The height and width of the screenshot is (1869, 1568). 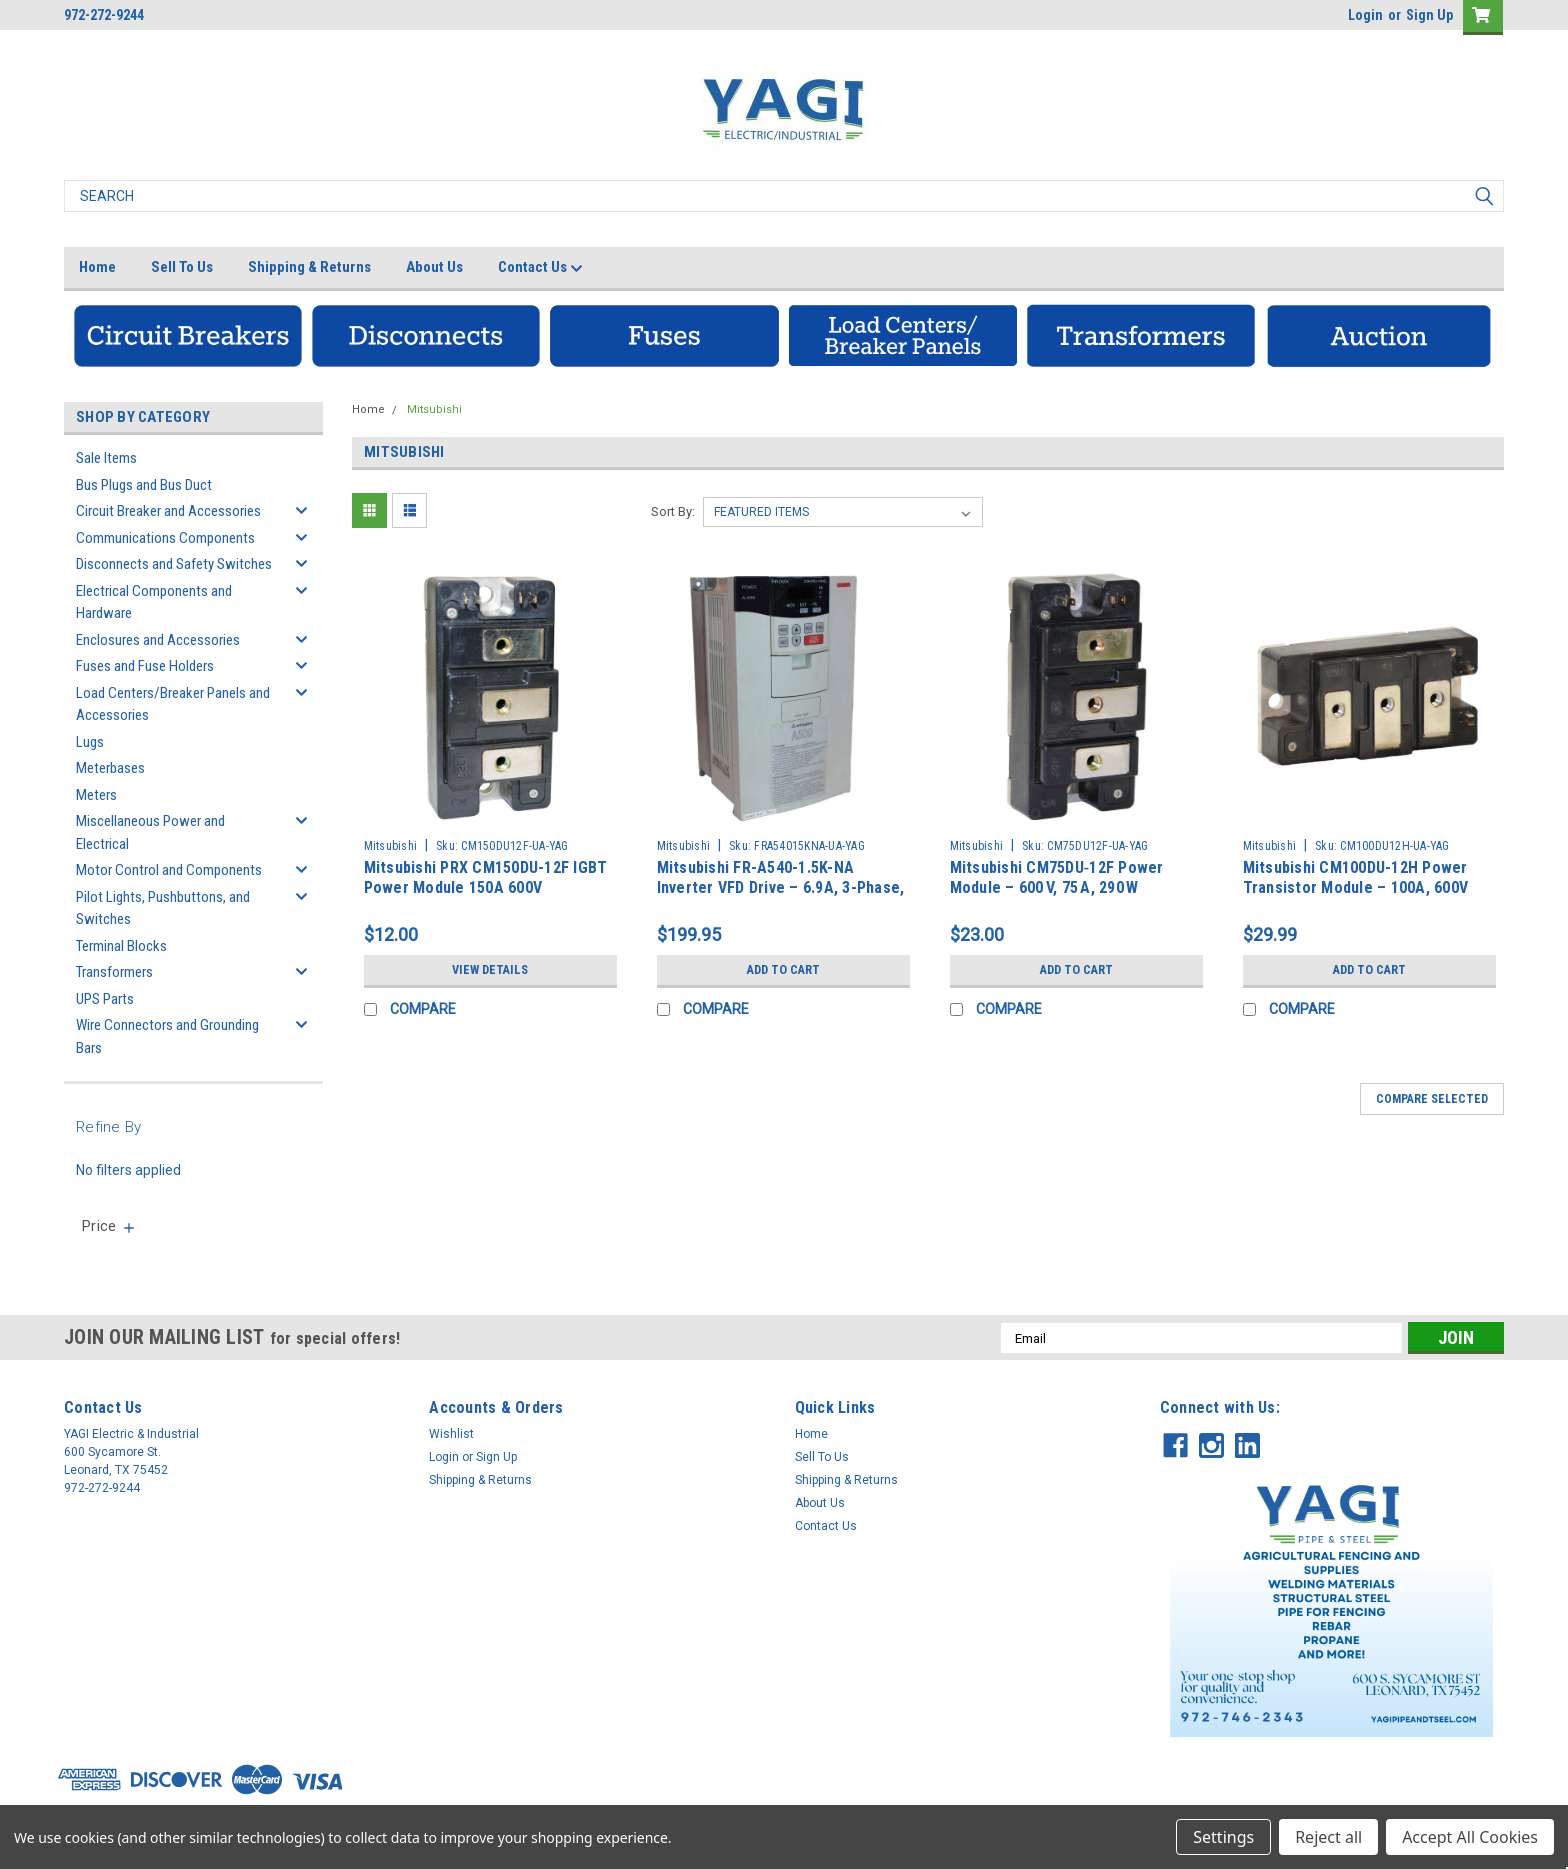 What do you see at coordinates (174, 564) in the screenshot?
I see `Disconnects and Safety Switches` at bounding box center [174, 564].